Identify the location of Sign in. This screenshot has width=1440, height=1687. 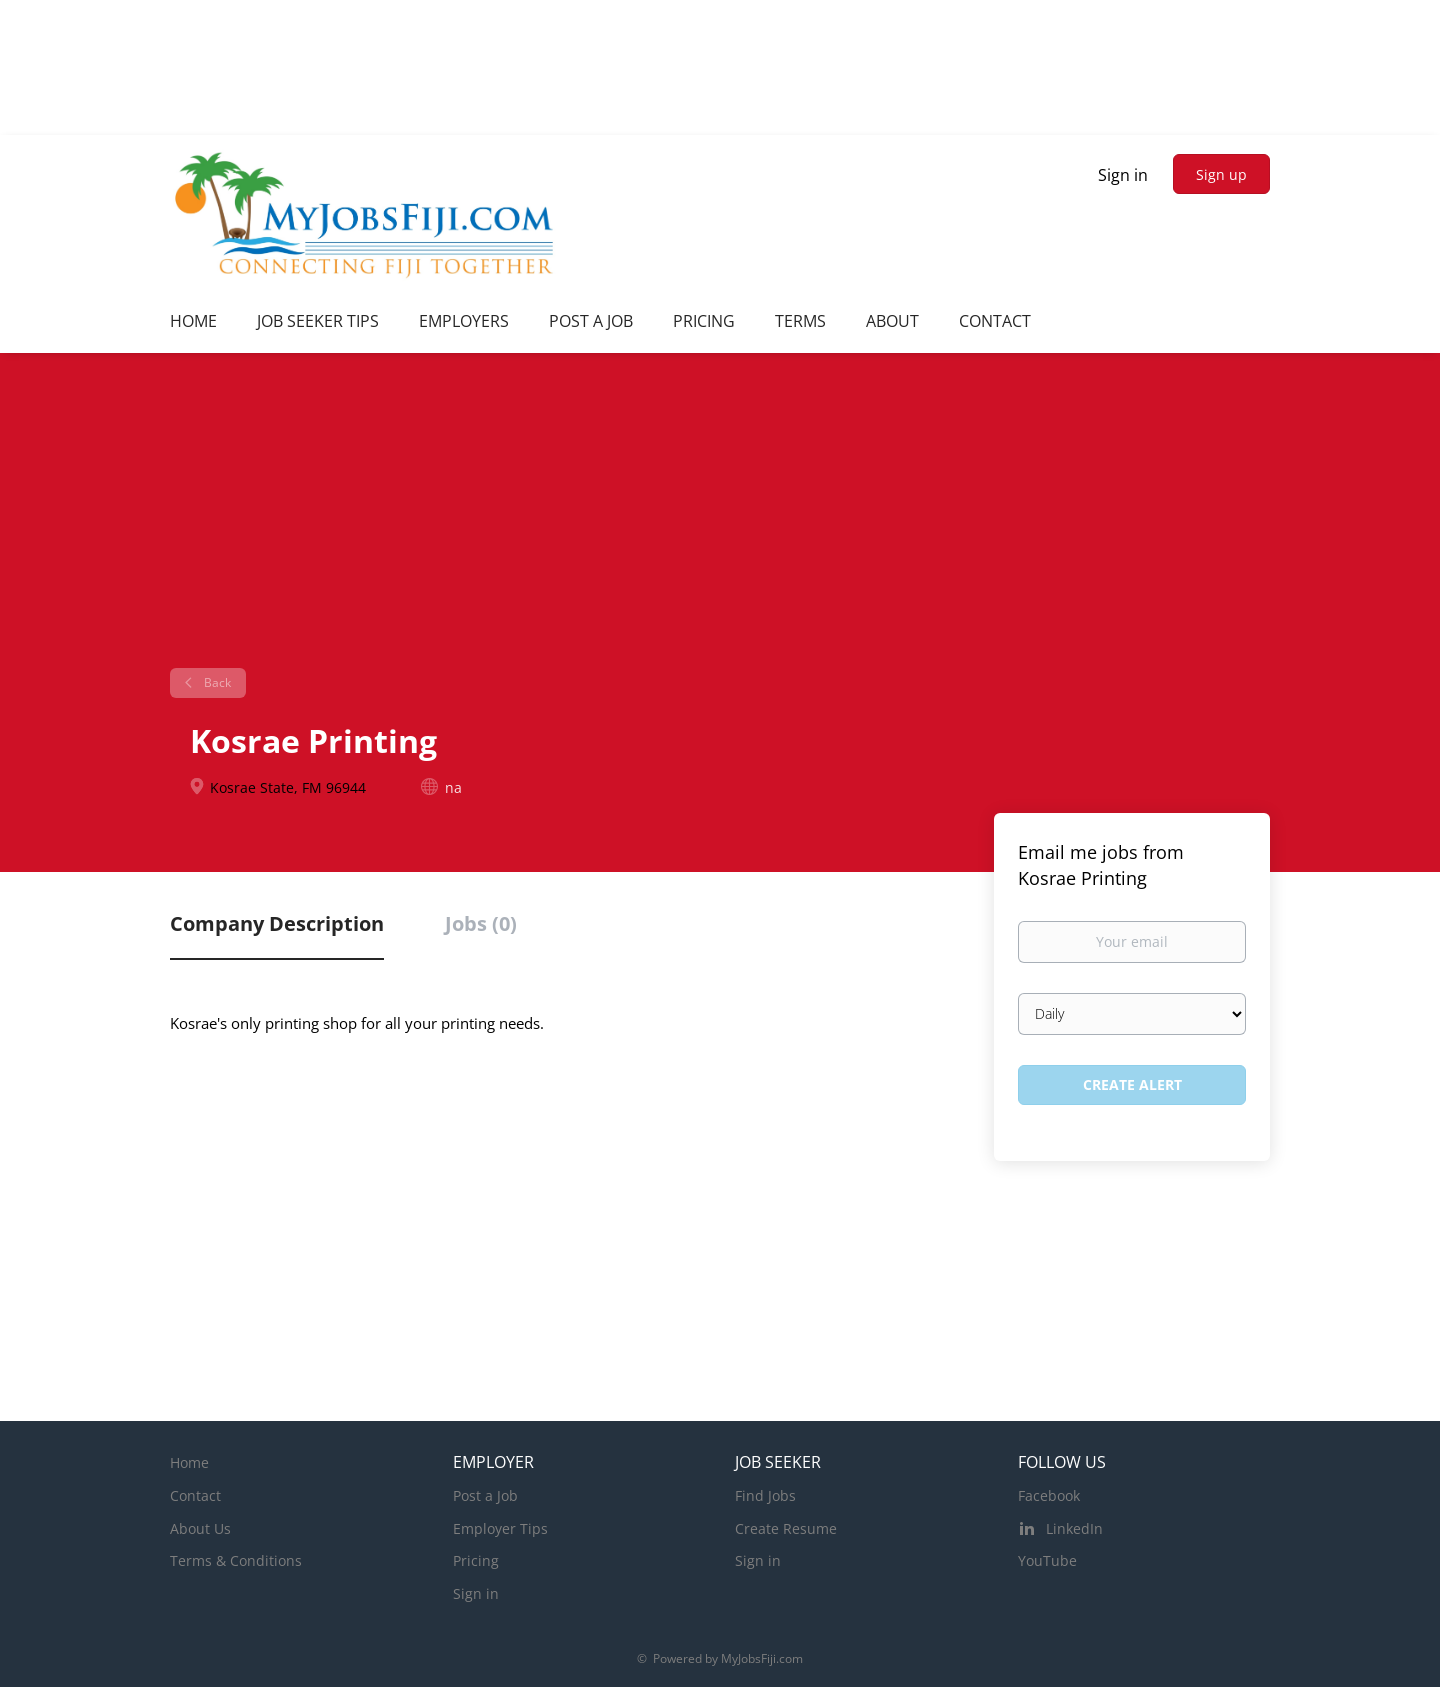
(1123, 175).